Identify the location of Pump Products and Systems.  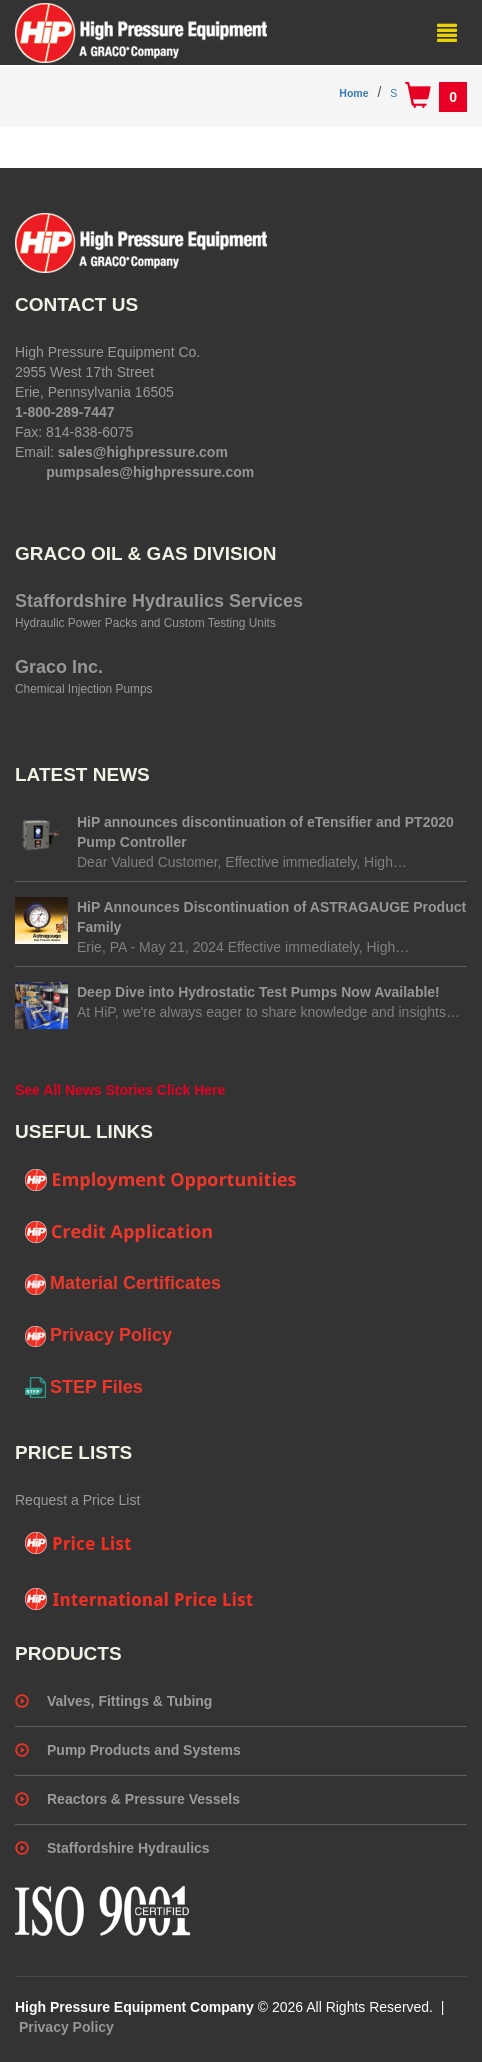
(144, 1750).